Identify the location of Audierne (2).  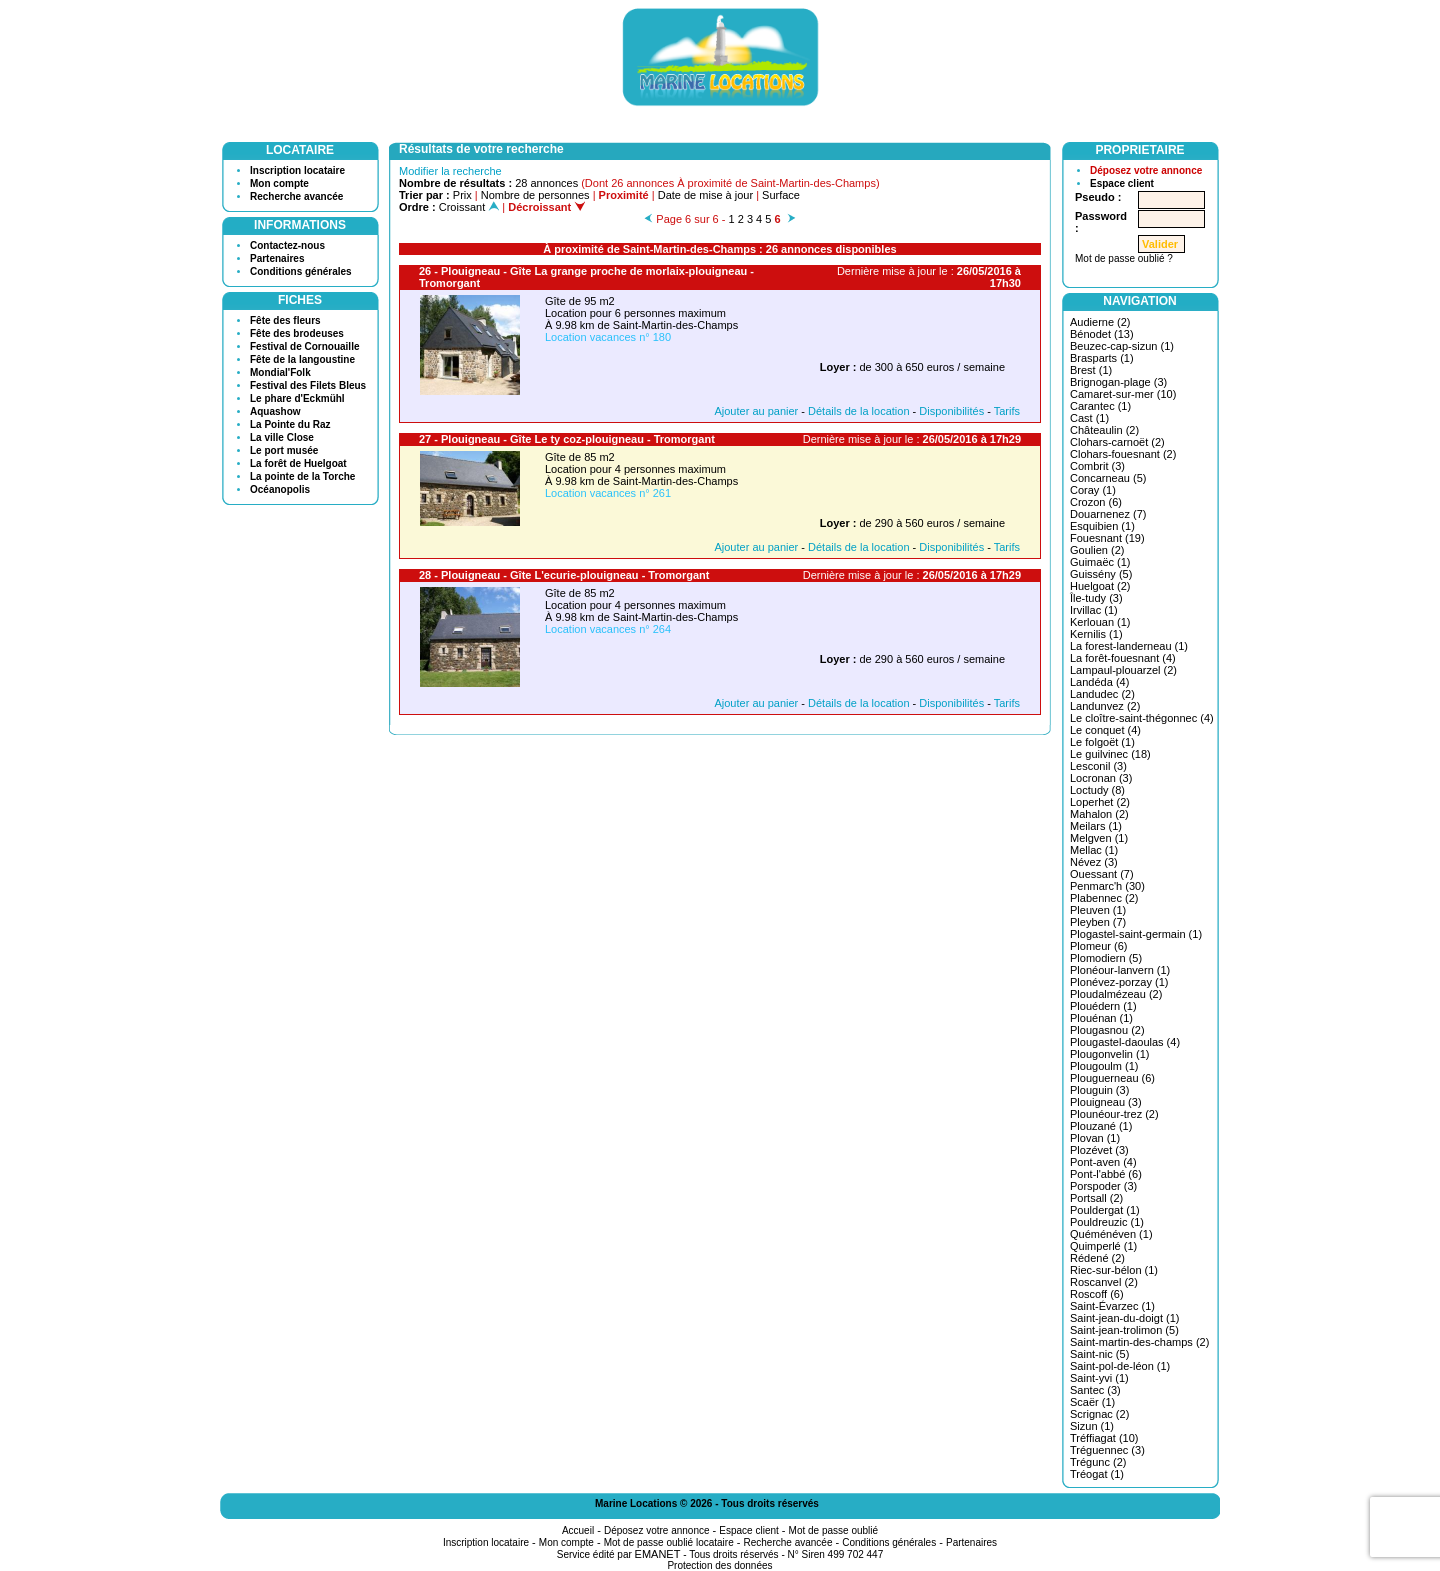
(1100, 322).